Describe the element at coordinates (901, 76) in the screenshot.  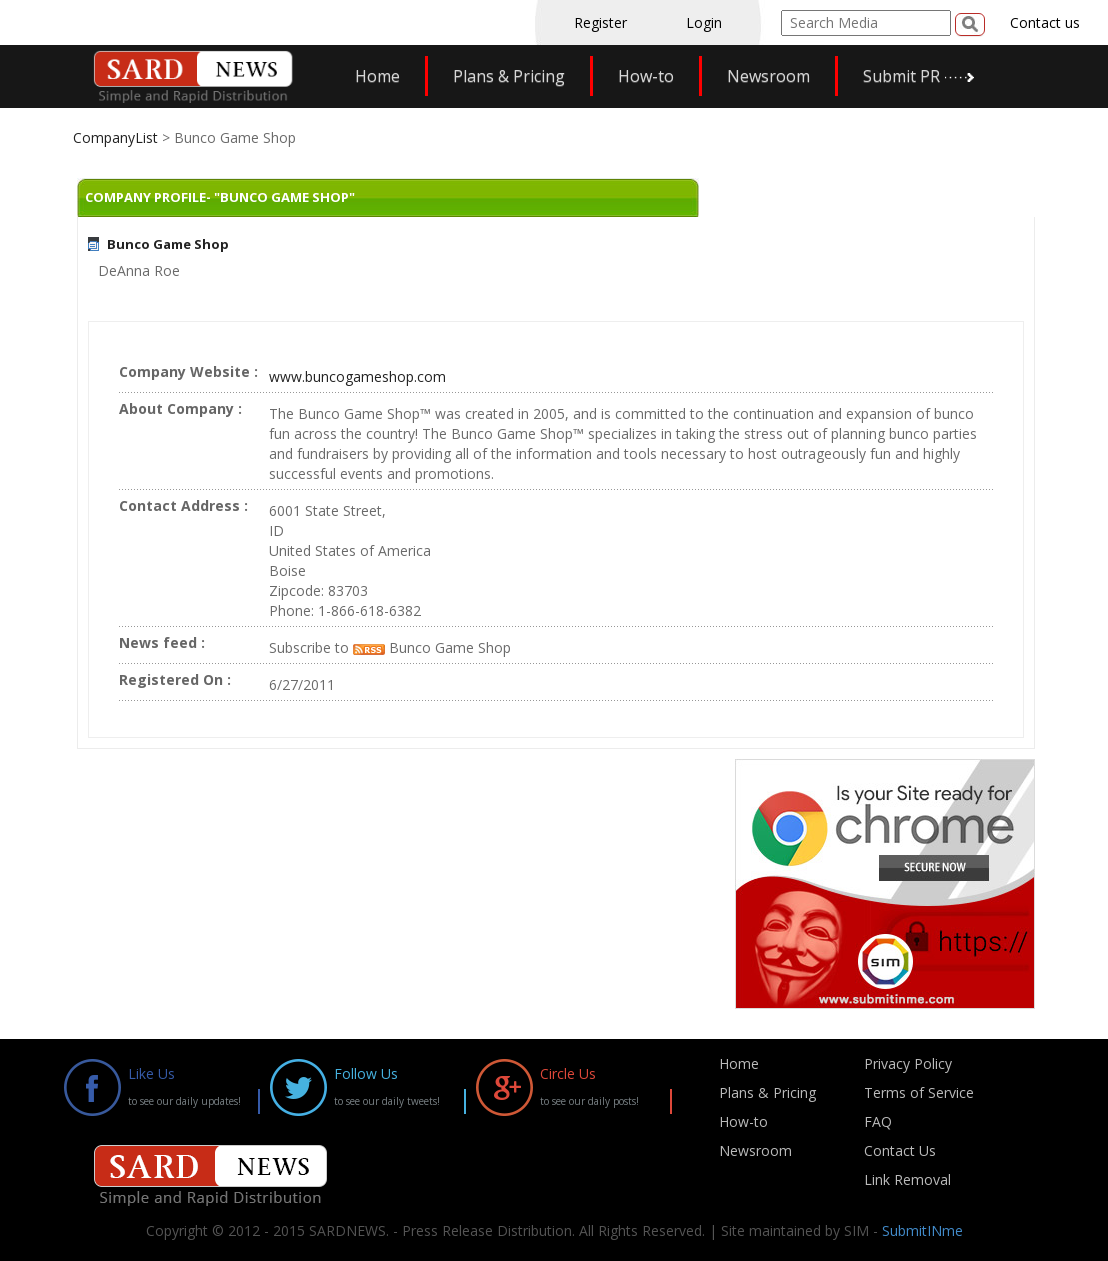
I see `Submit PR` at that location.